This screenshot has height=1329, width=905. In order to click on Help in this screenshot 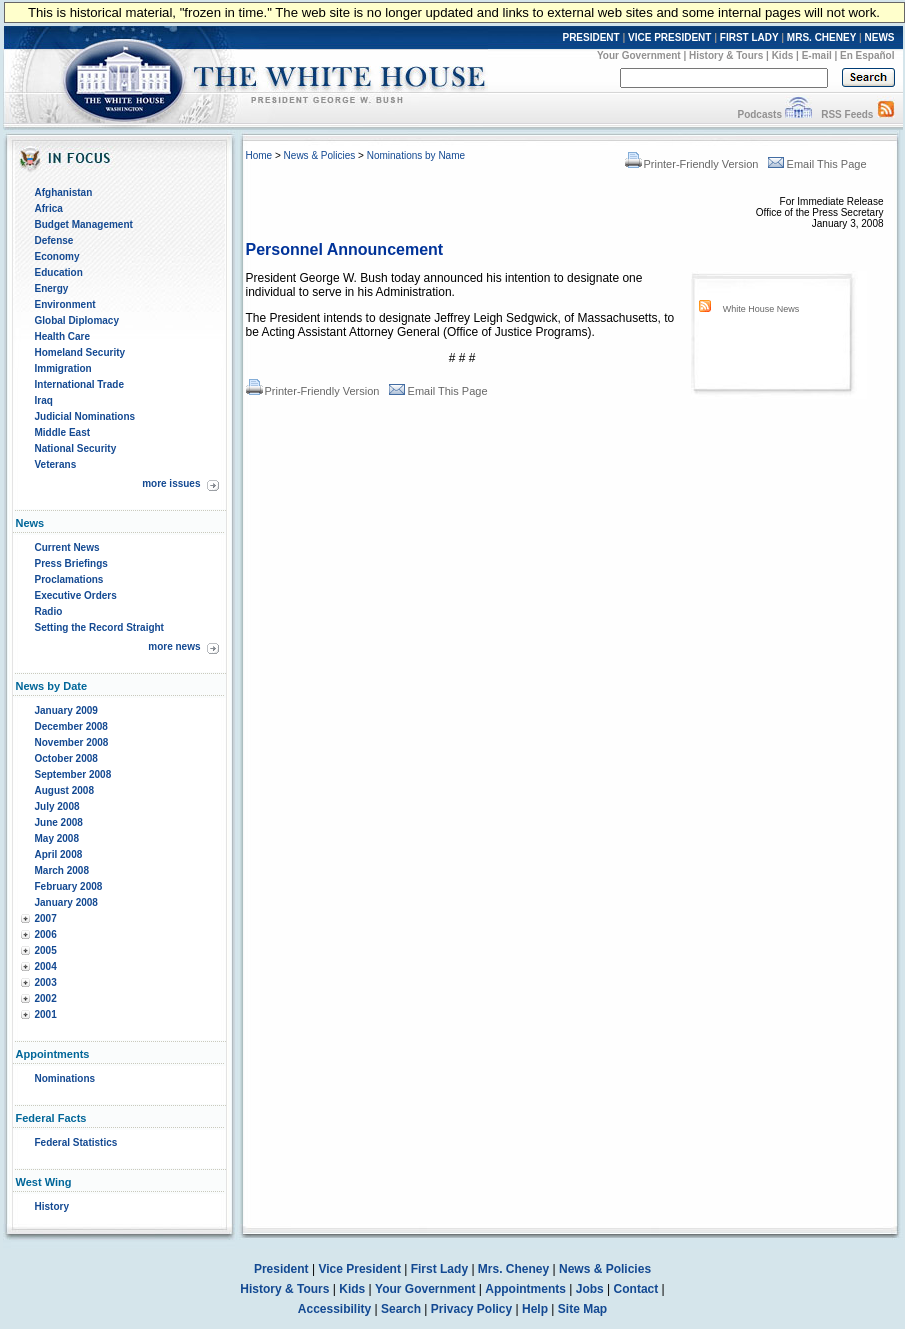, I will do `click(535, 1309)`.